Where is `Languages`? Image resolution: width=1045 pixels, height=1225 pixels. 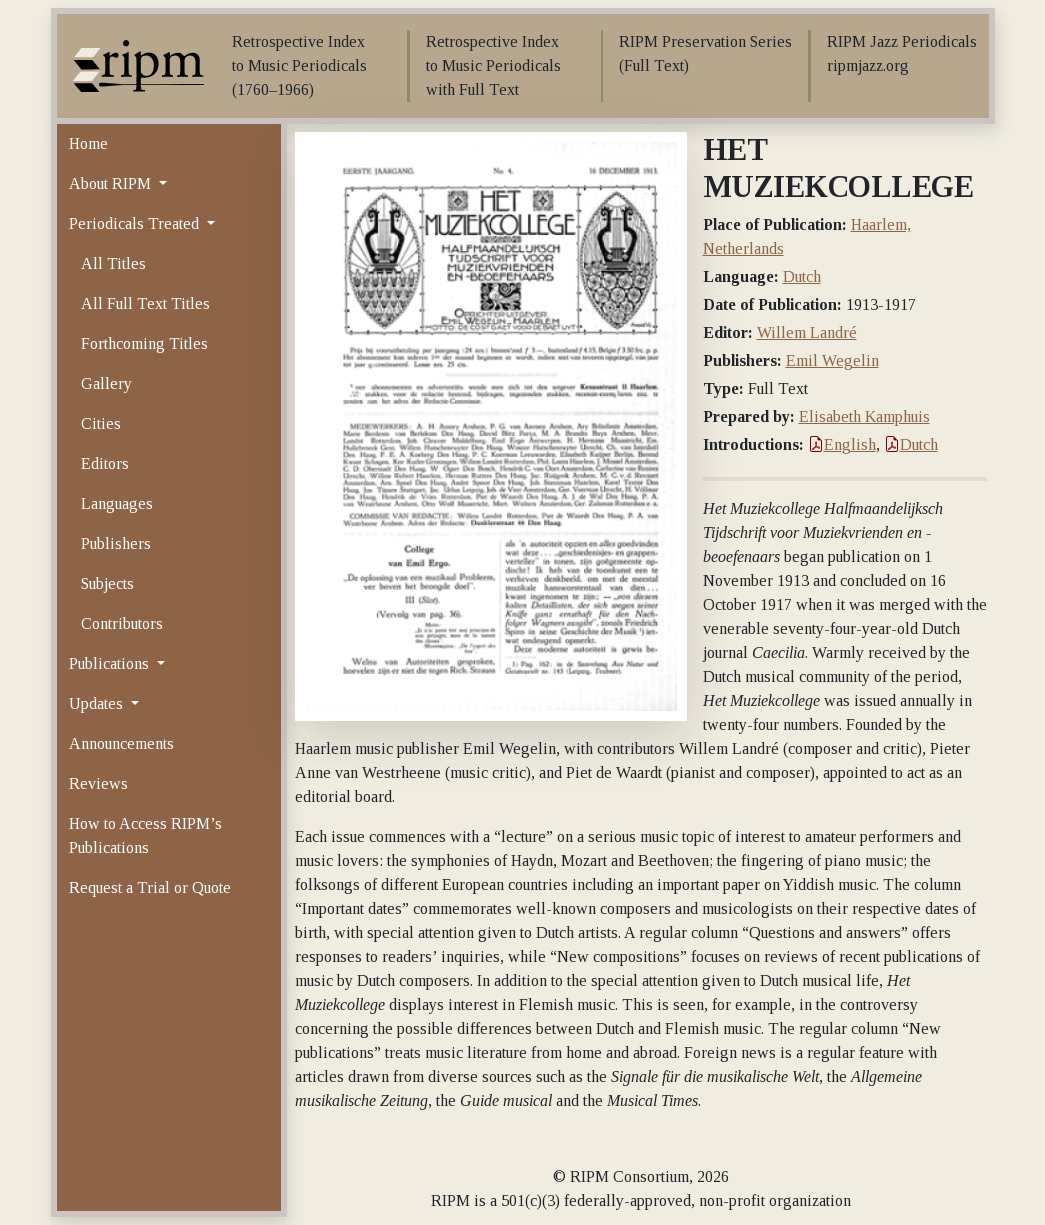
Languages is located at coordinates (117, 503).